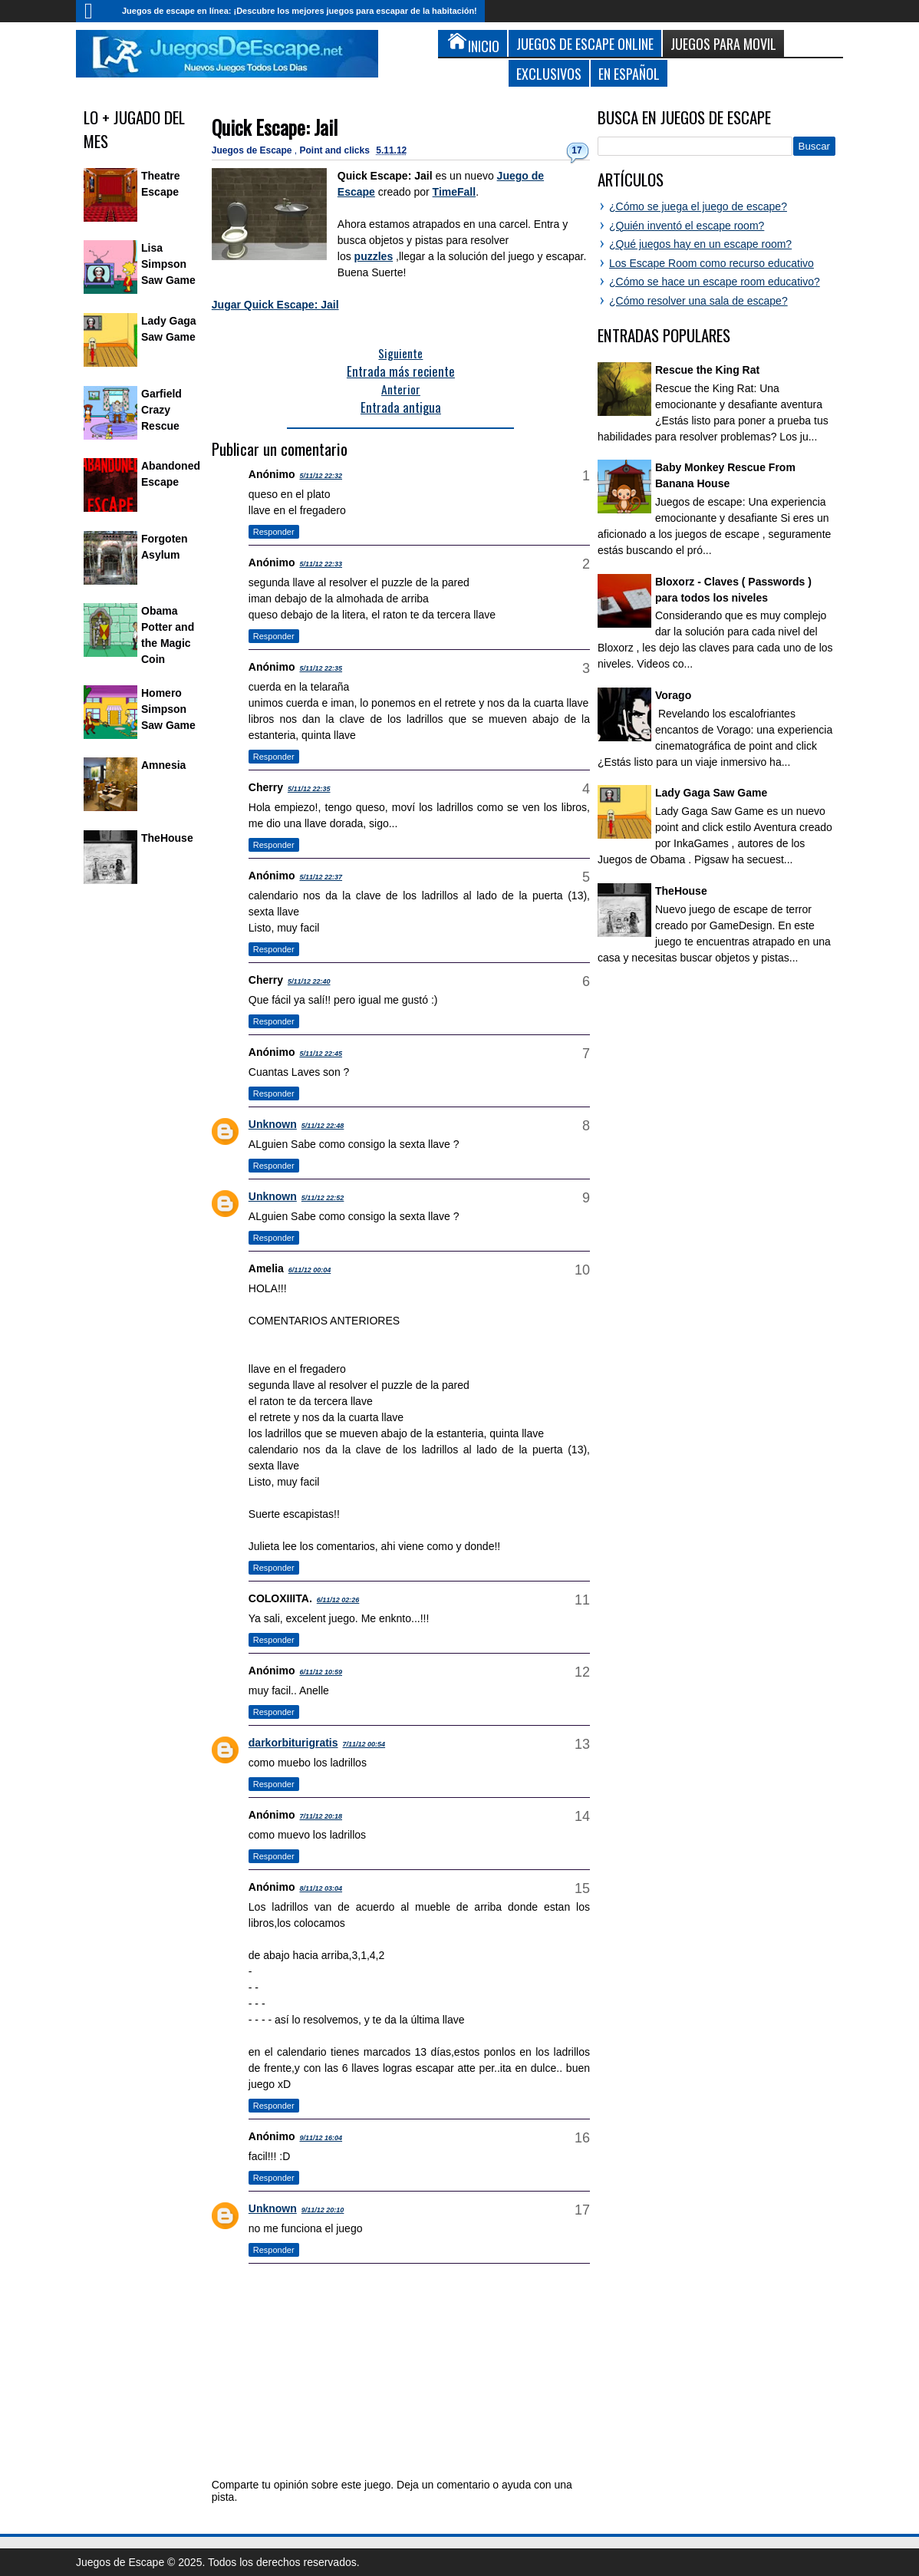 The width and height of the screenshot is (919, 2576). Describe the element at coordinates (629, 73) in the screenshot. I see `En Español` at that location.